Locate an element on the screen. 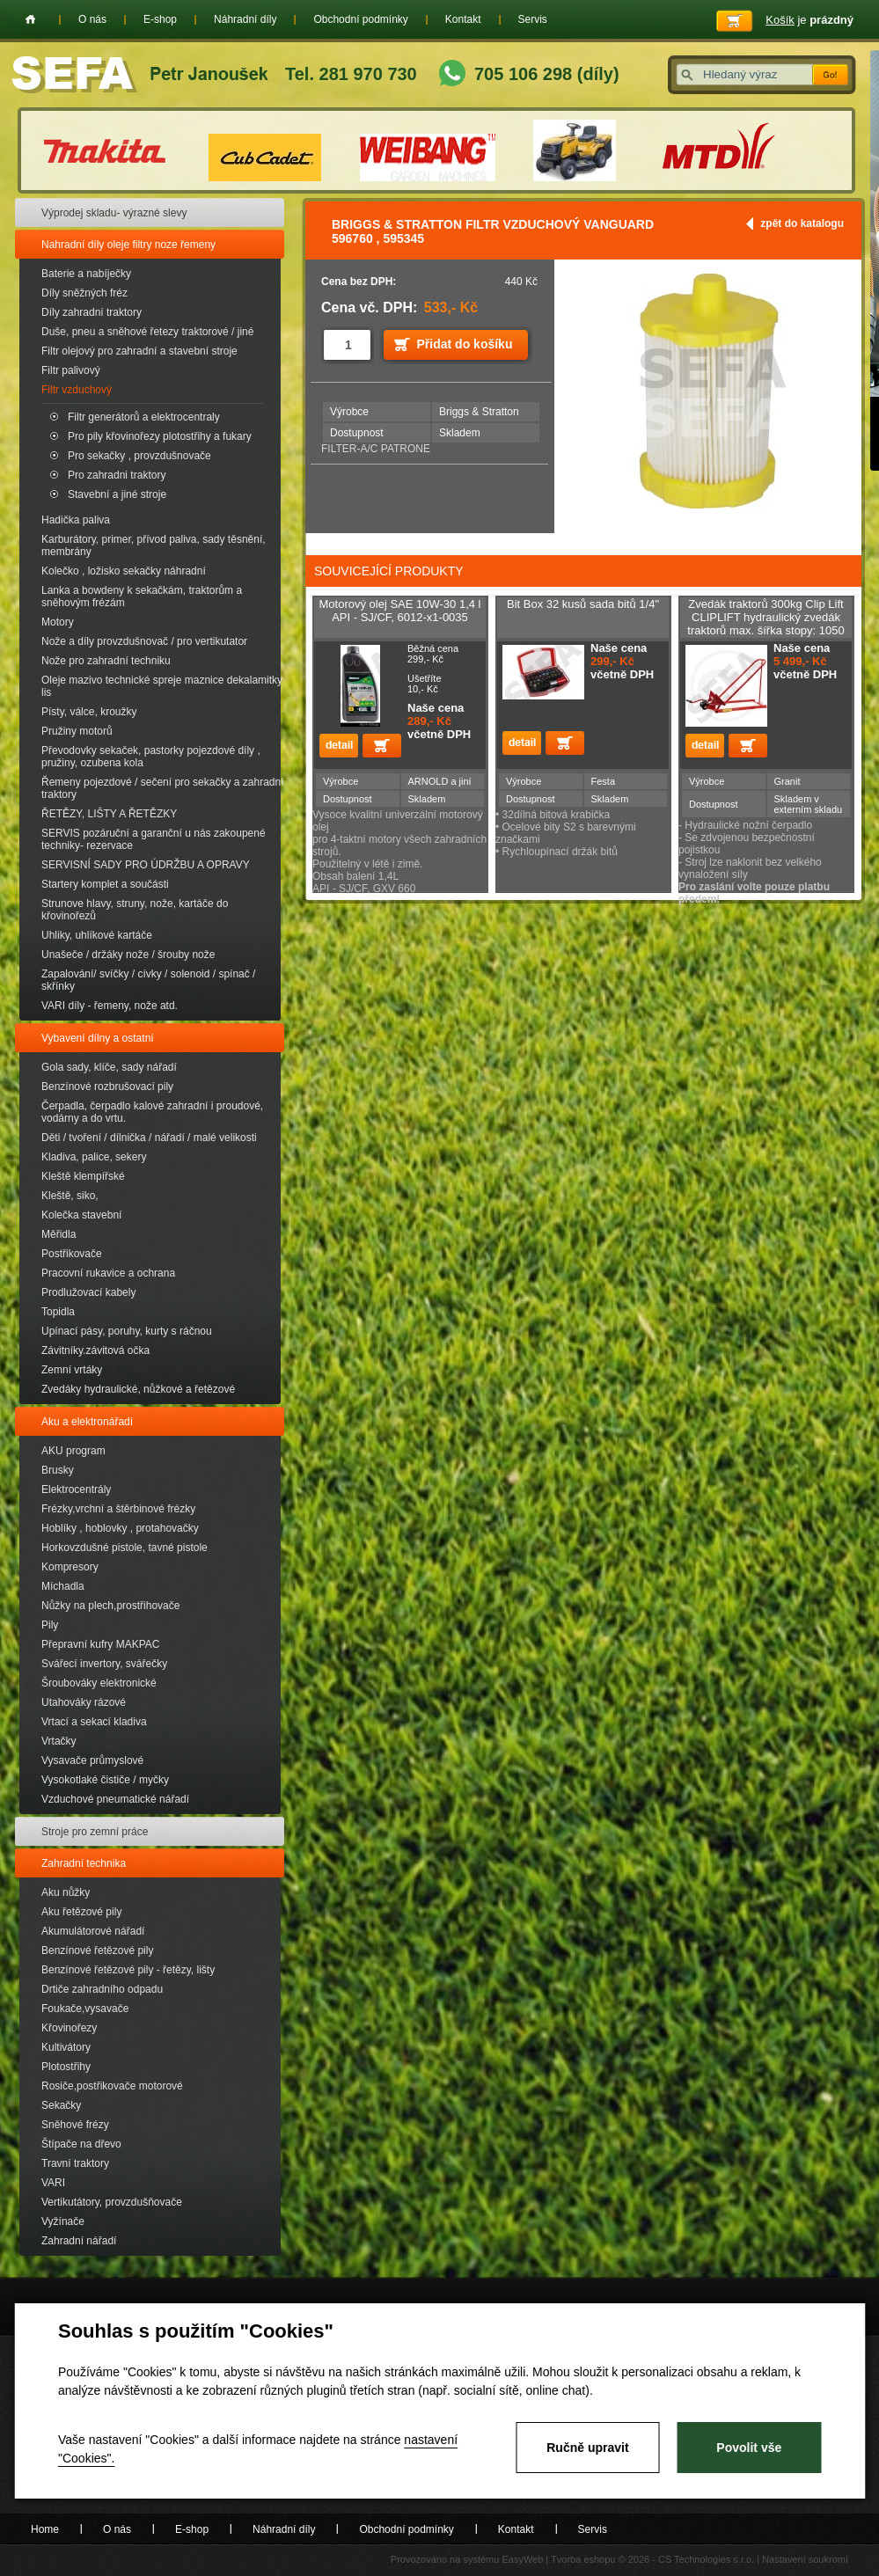  Postřikovače is located at coordinates (71, 1254).